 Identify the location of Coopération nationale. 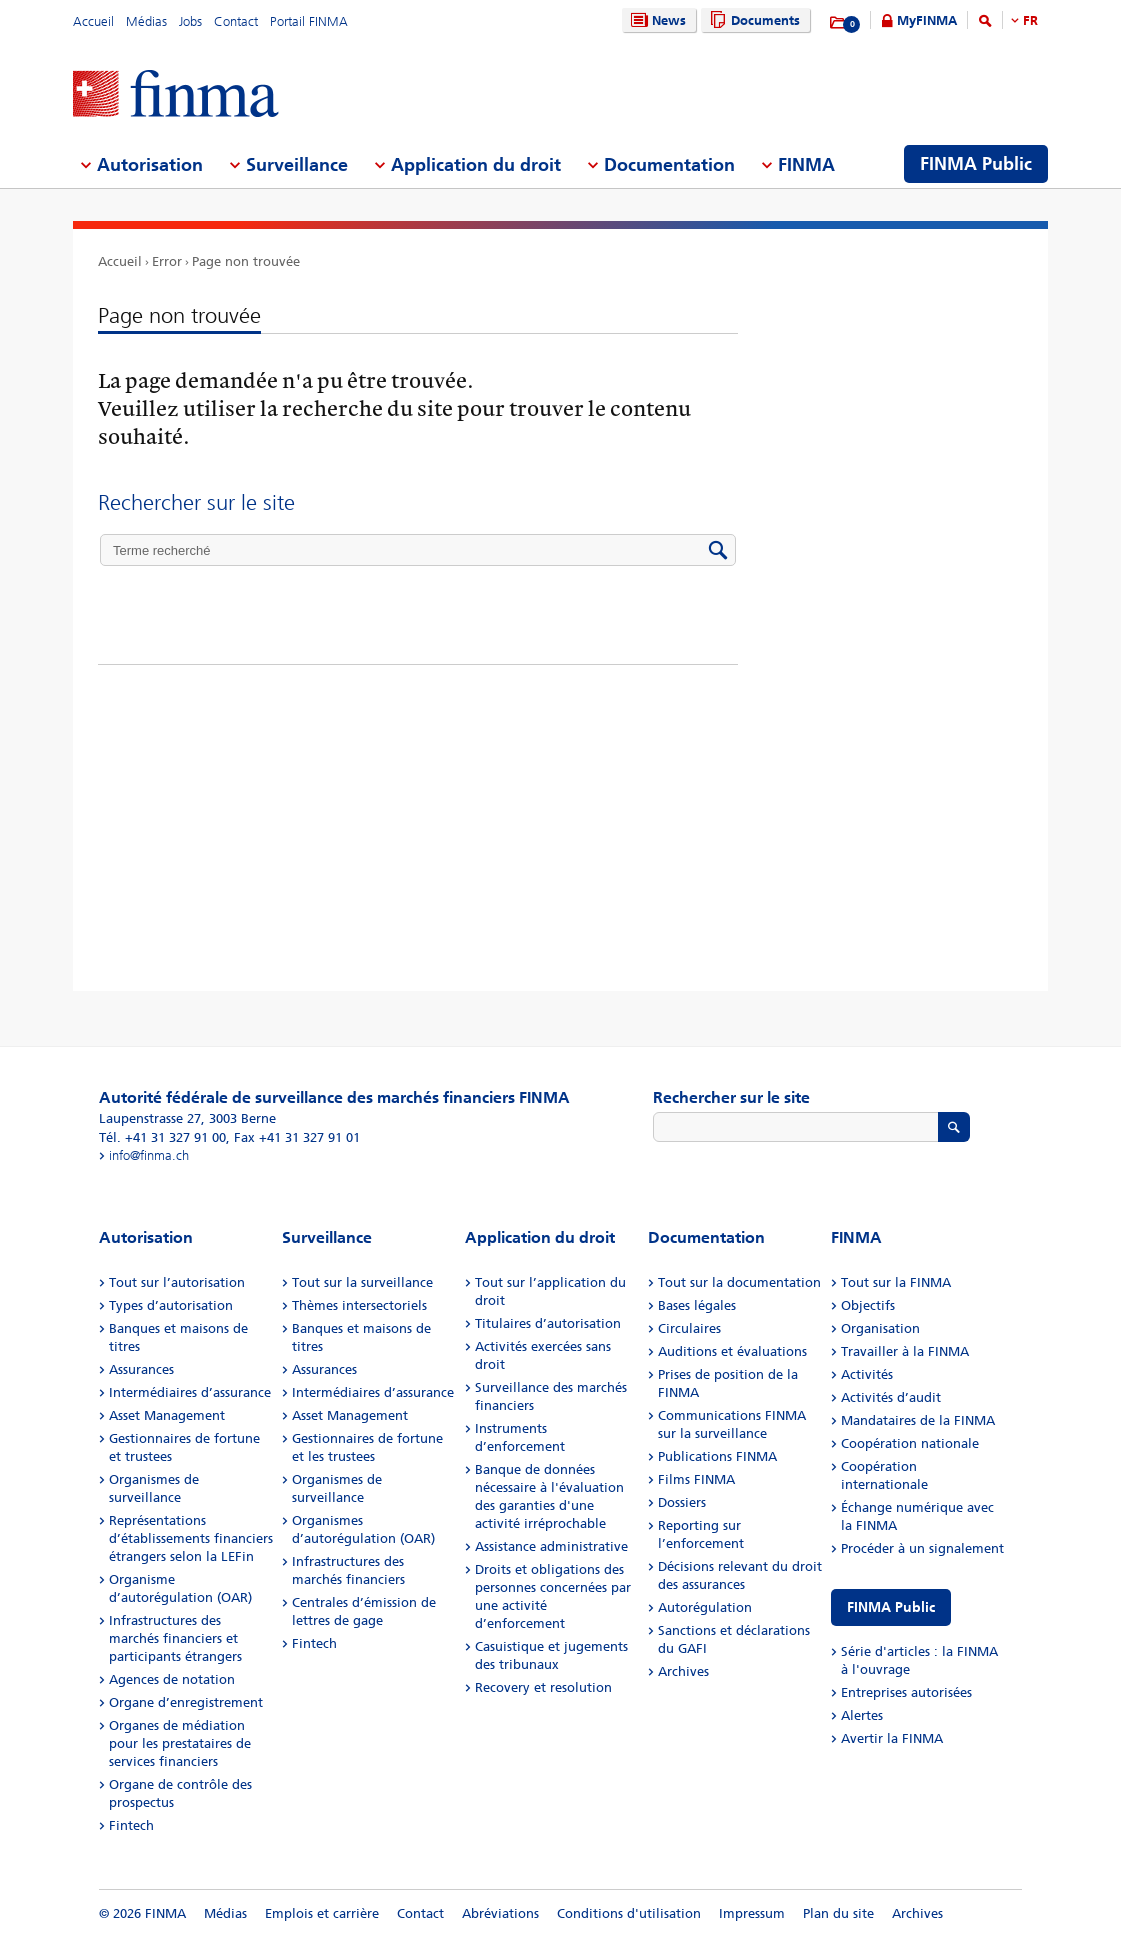
(910, 1443).